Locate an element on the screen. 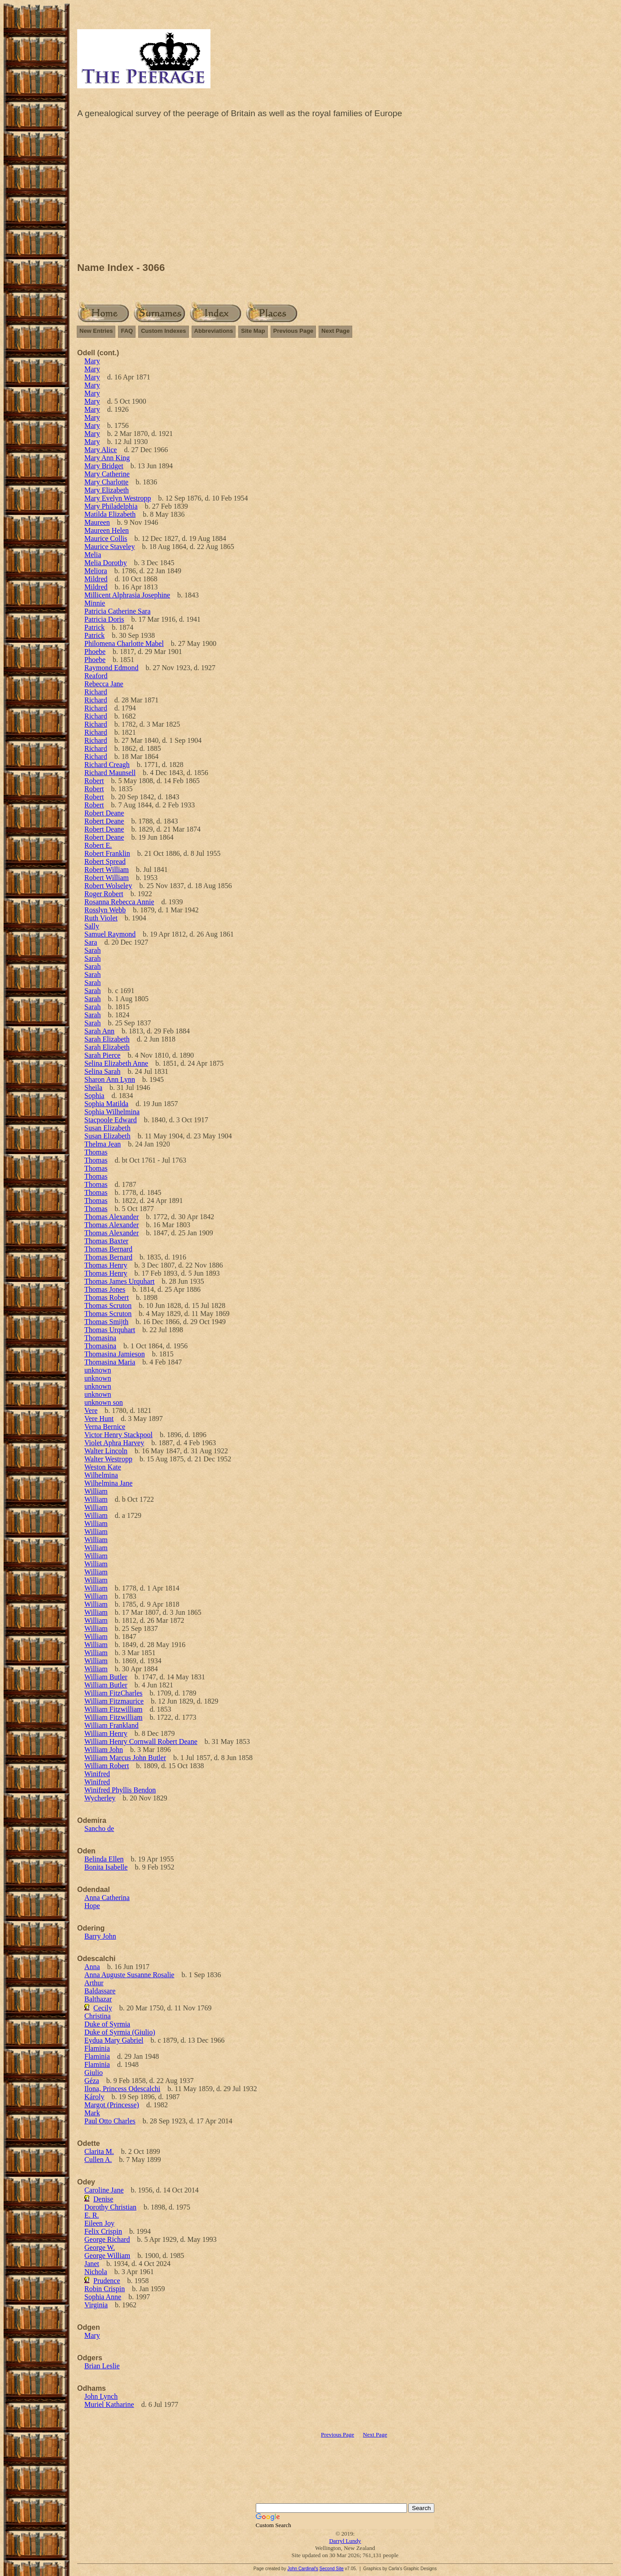 This screenshot has height=2576, width=621. Rosslyn Webb is located at coordinates (105, 910).